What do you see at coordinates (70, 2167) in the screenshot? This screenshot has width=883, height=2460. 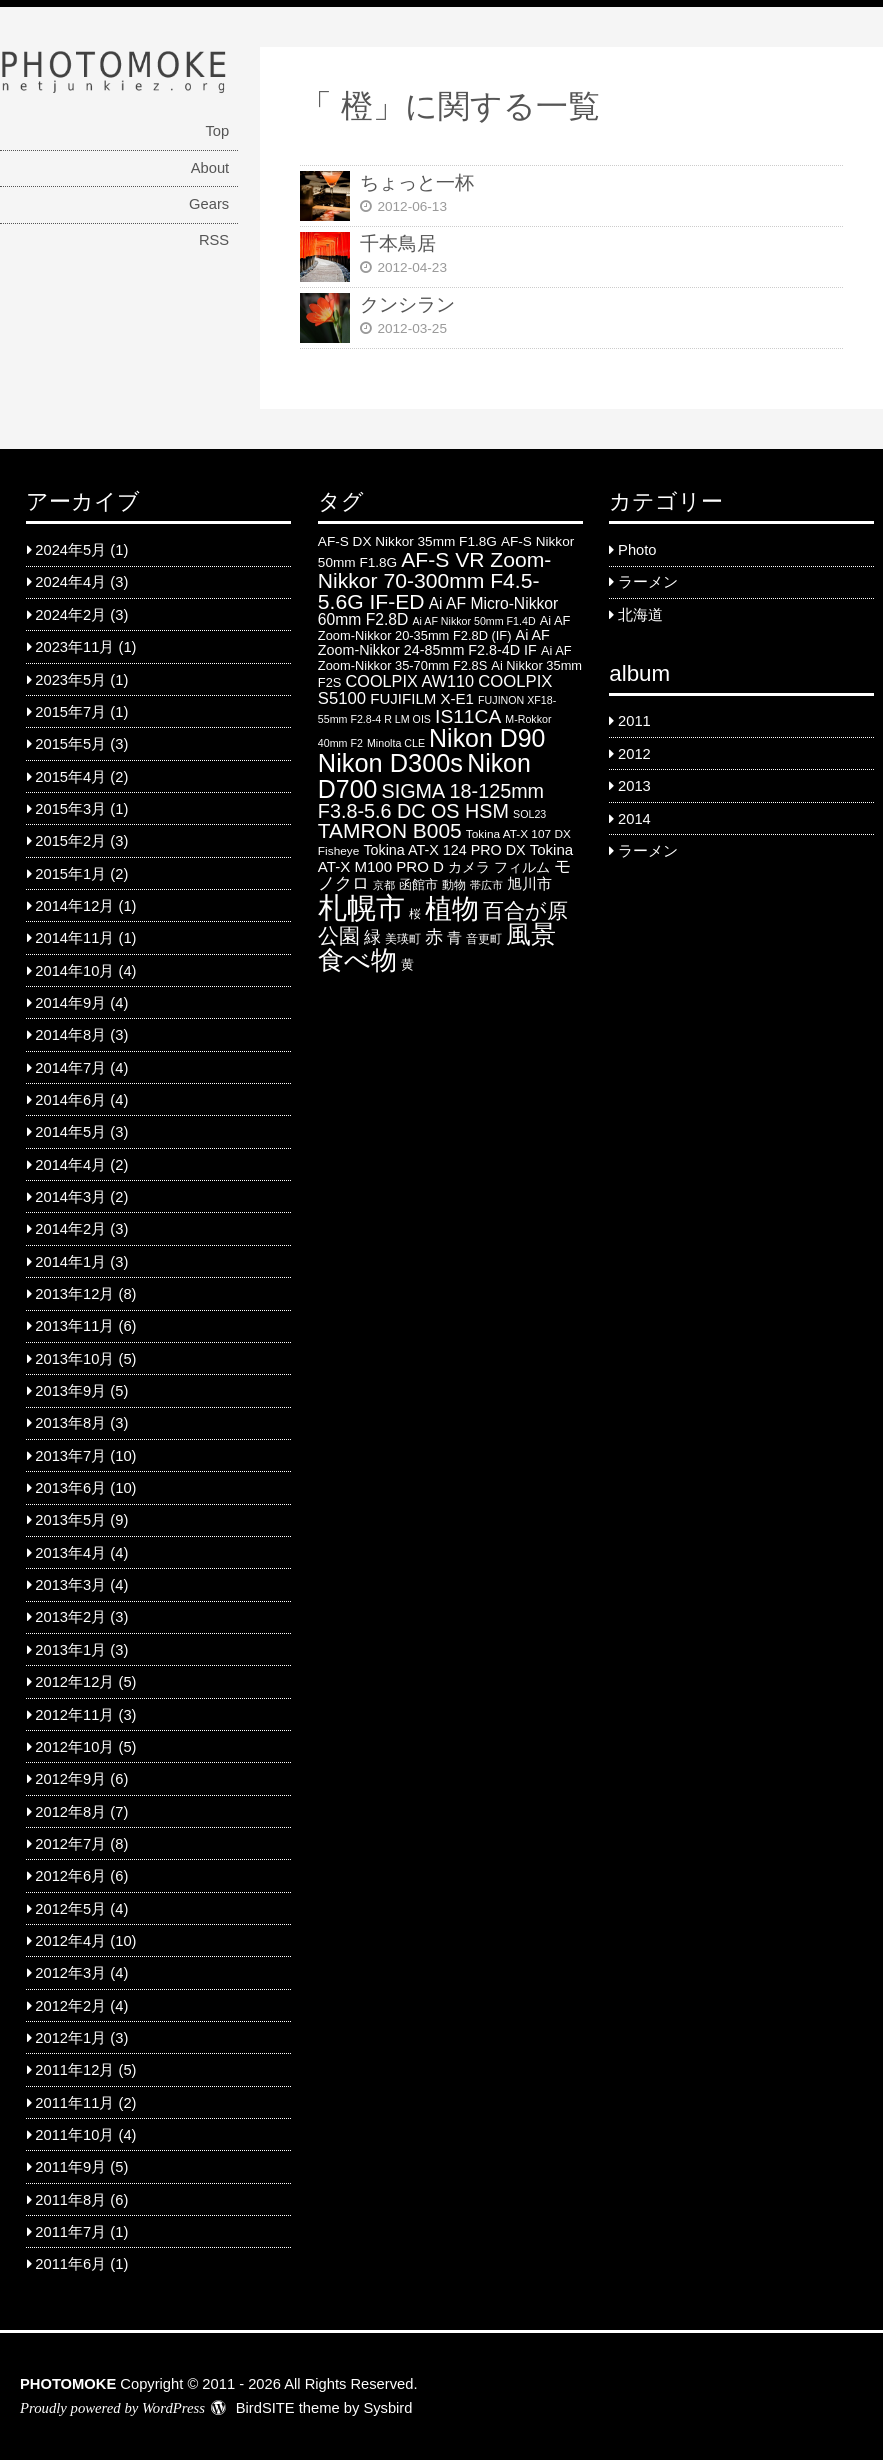 I see `2011年9月` at bounding box center [70, 2167].